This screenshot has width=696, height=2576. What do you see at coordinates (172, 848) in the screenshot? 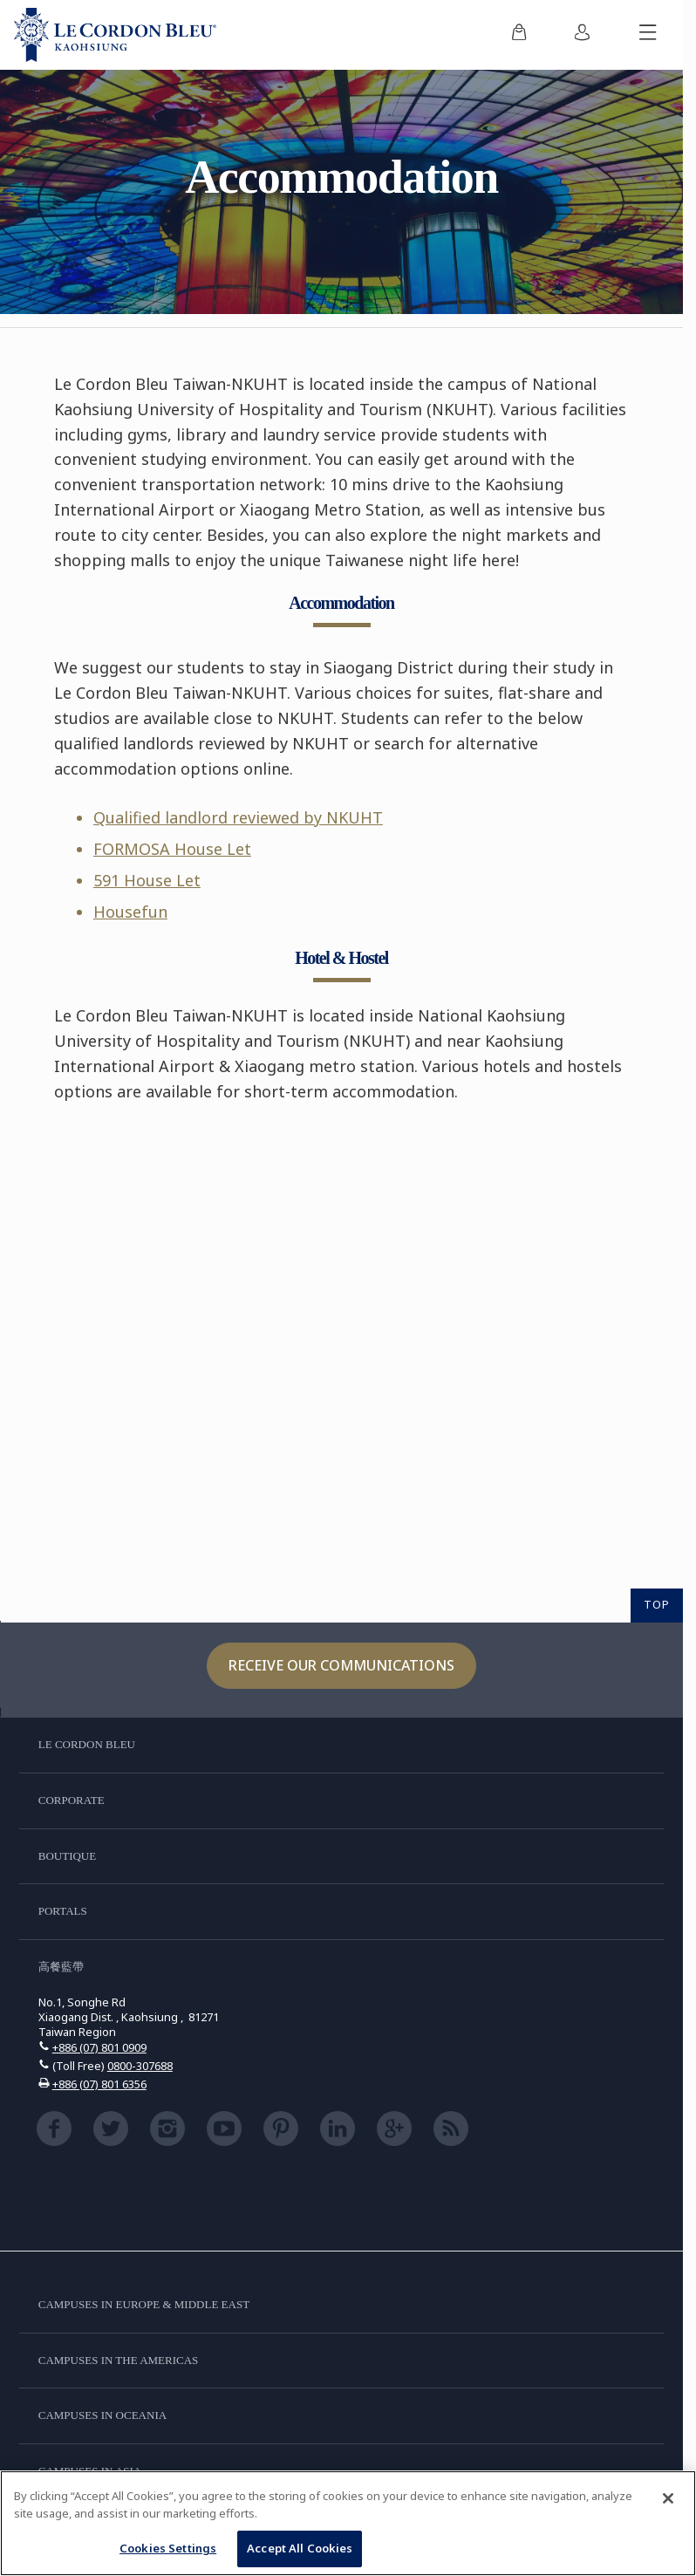
I see `FORMOSA House Let` at bounding box center [172, 848].